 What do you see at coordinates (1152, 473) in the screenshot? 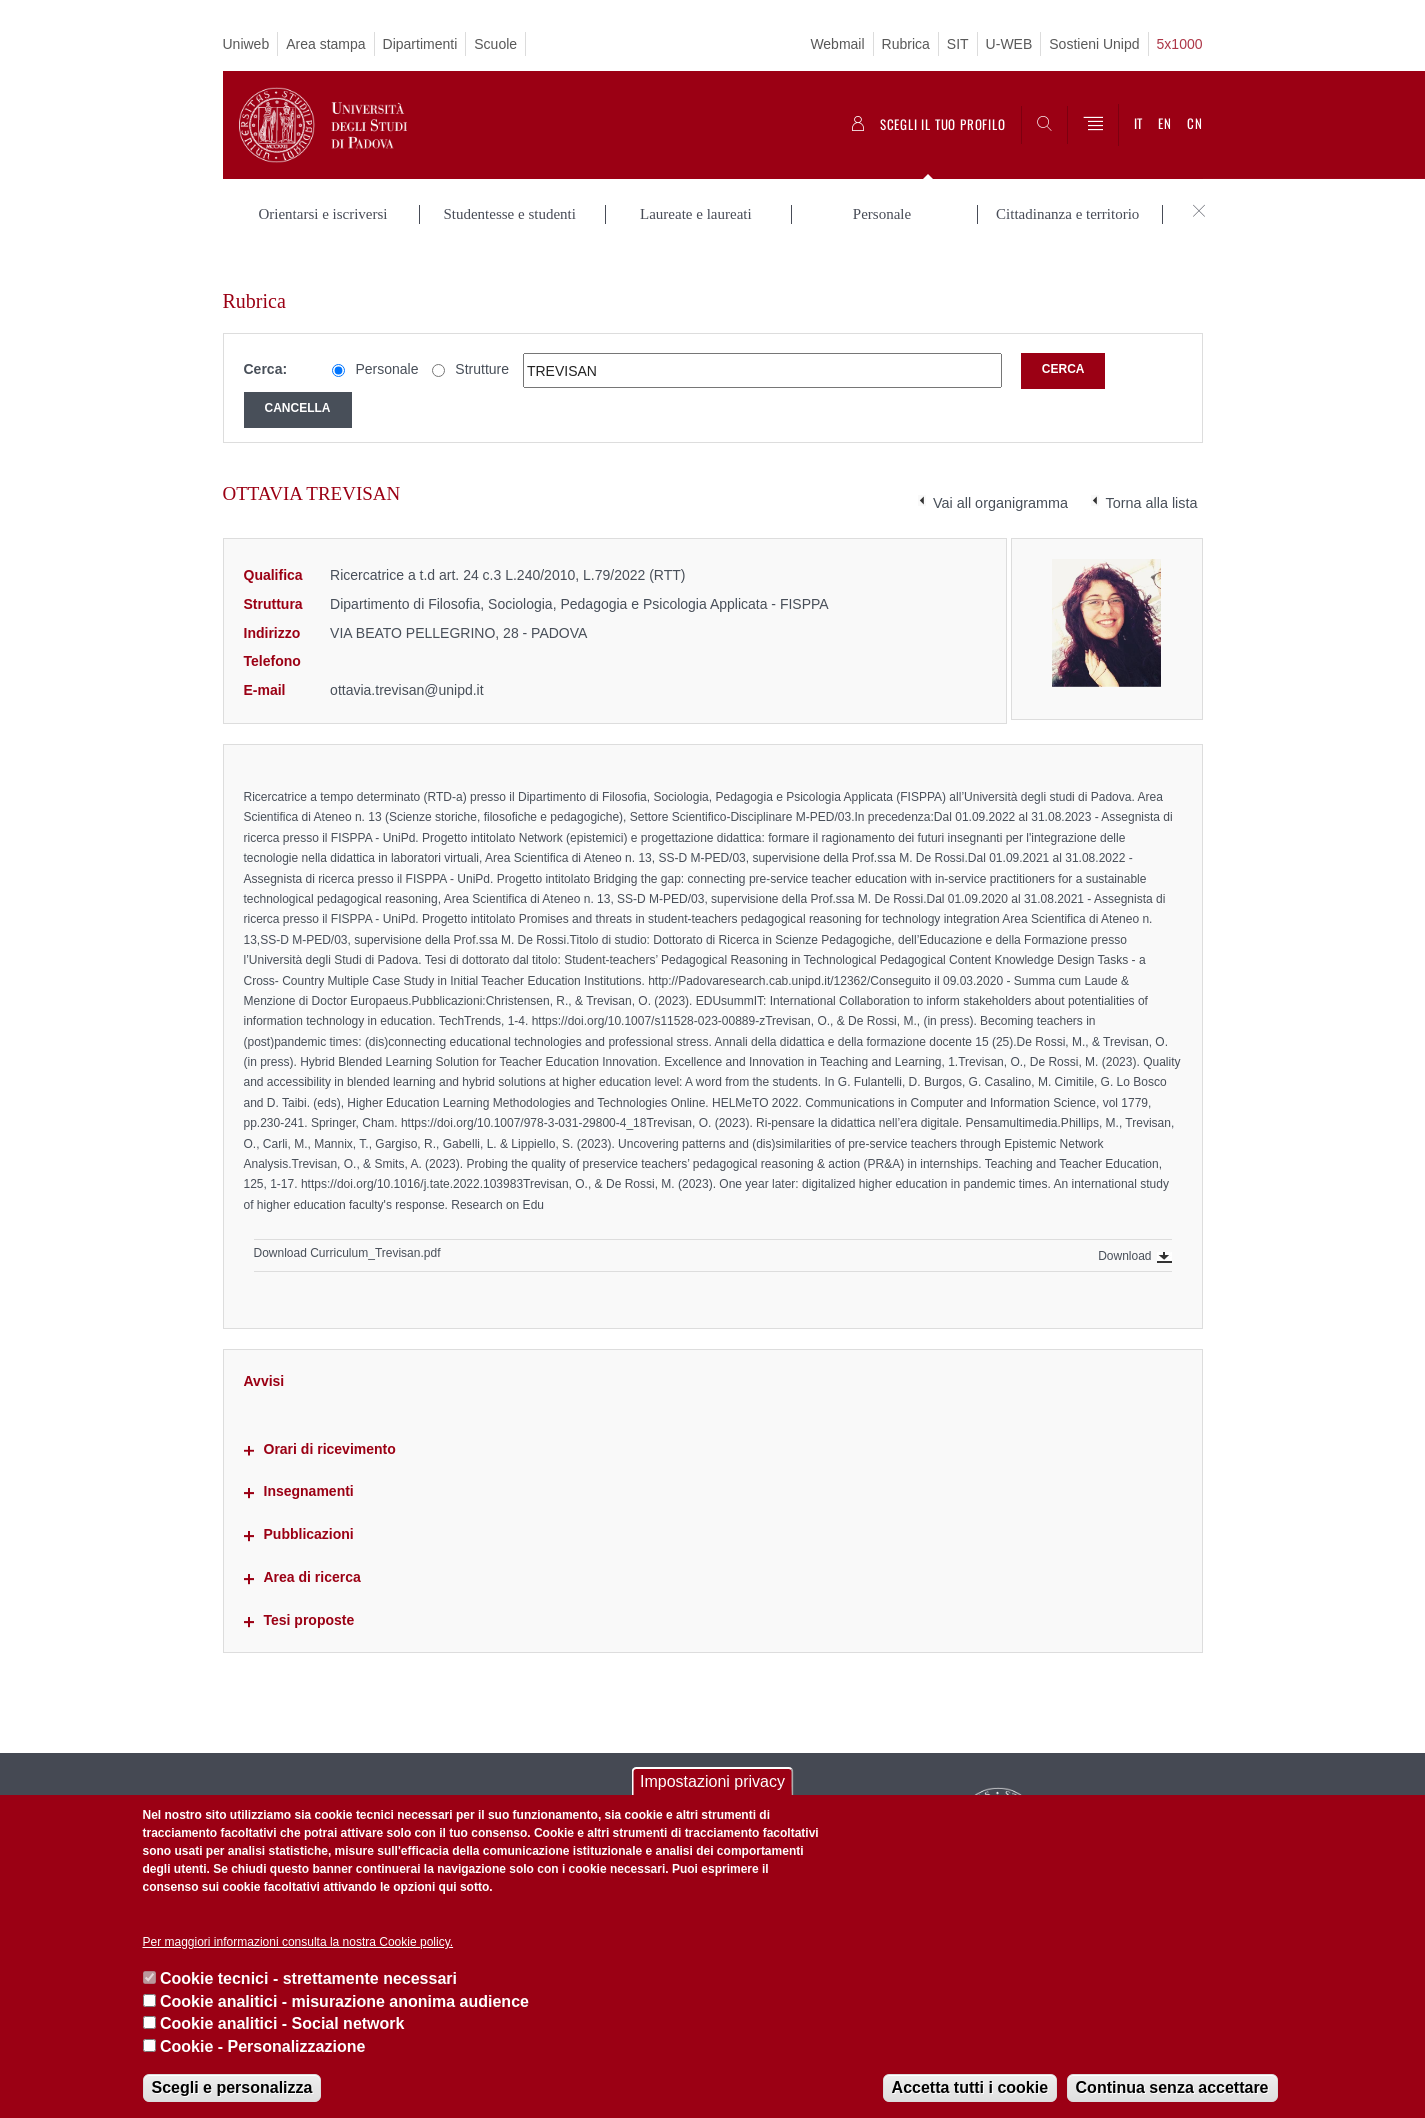
I see `Torna alla lista` at bounding box center [1152, 473].